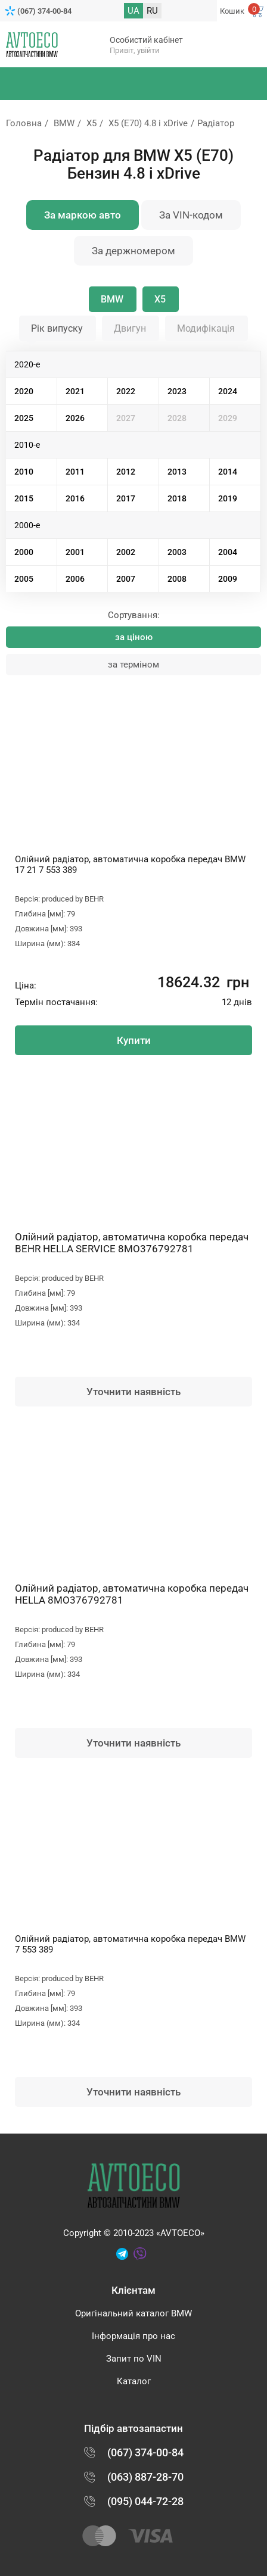 The width and height of the screenshot is (267, 2576). What do you see at coordinates (75, 579) in the screenshot?
I see `2006` at bounding box center [75, 579].